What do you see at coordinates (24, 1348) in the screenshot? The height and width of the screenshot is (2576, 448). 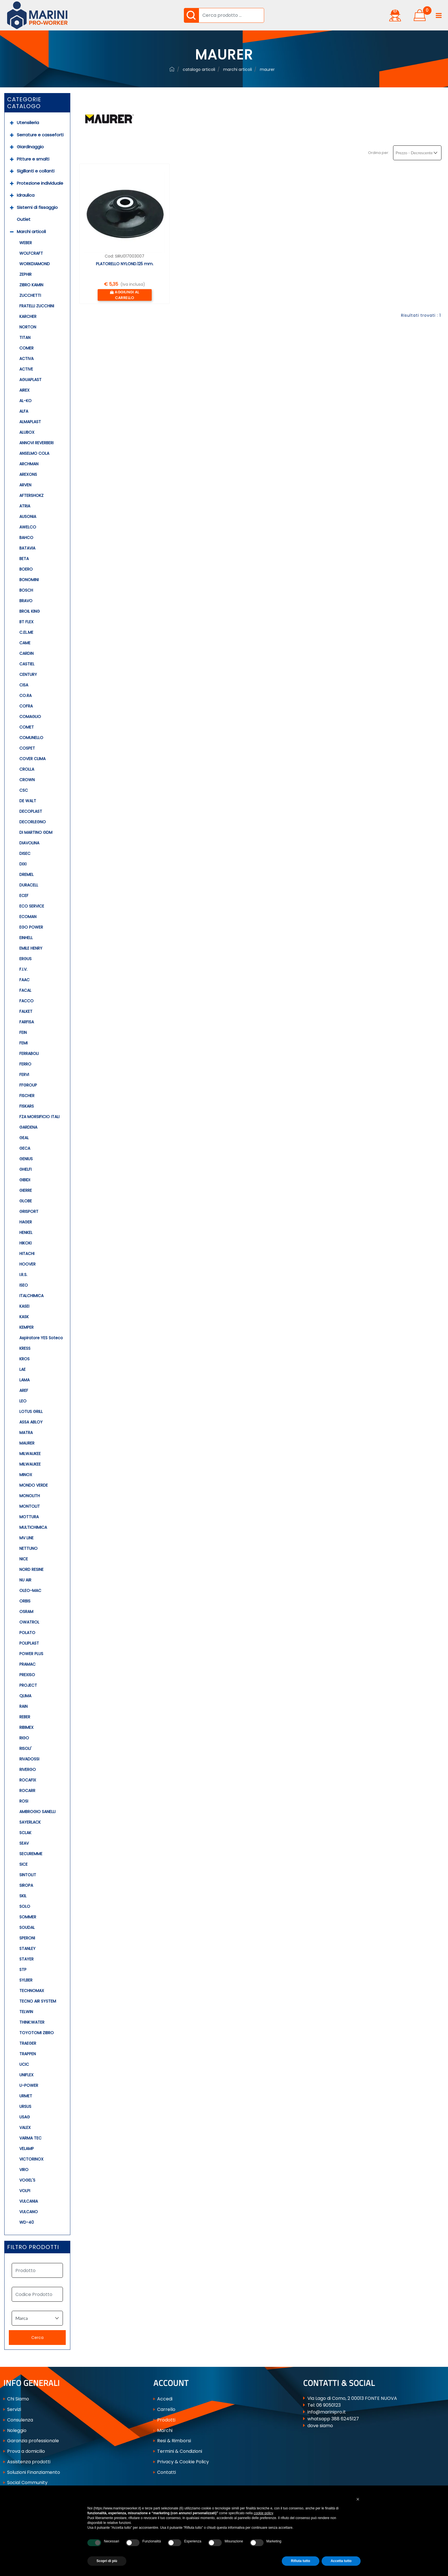 I see `KRESS` at bounding box center [24, 1348].